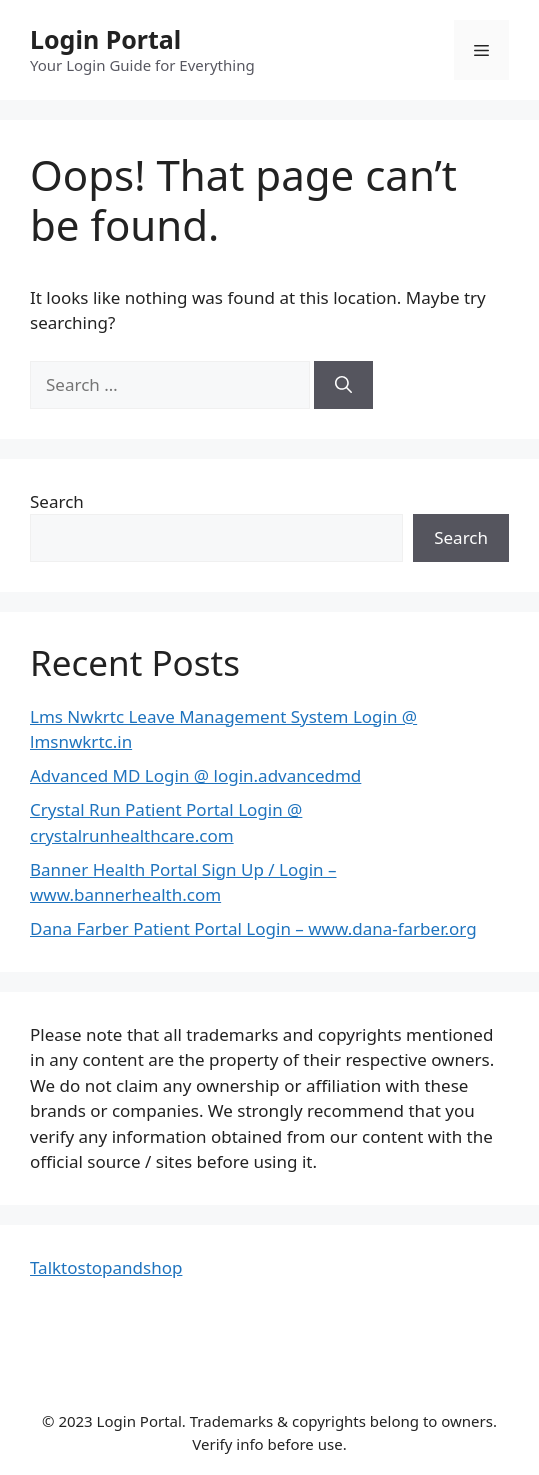  Describe the element at coordinates (105, 39) in the screenshot. I see `Login Portal` at that location.